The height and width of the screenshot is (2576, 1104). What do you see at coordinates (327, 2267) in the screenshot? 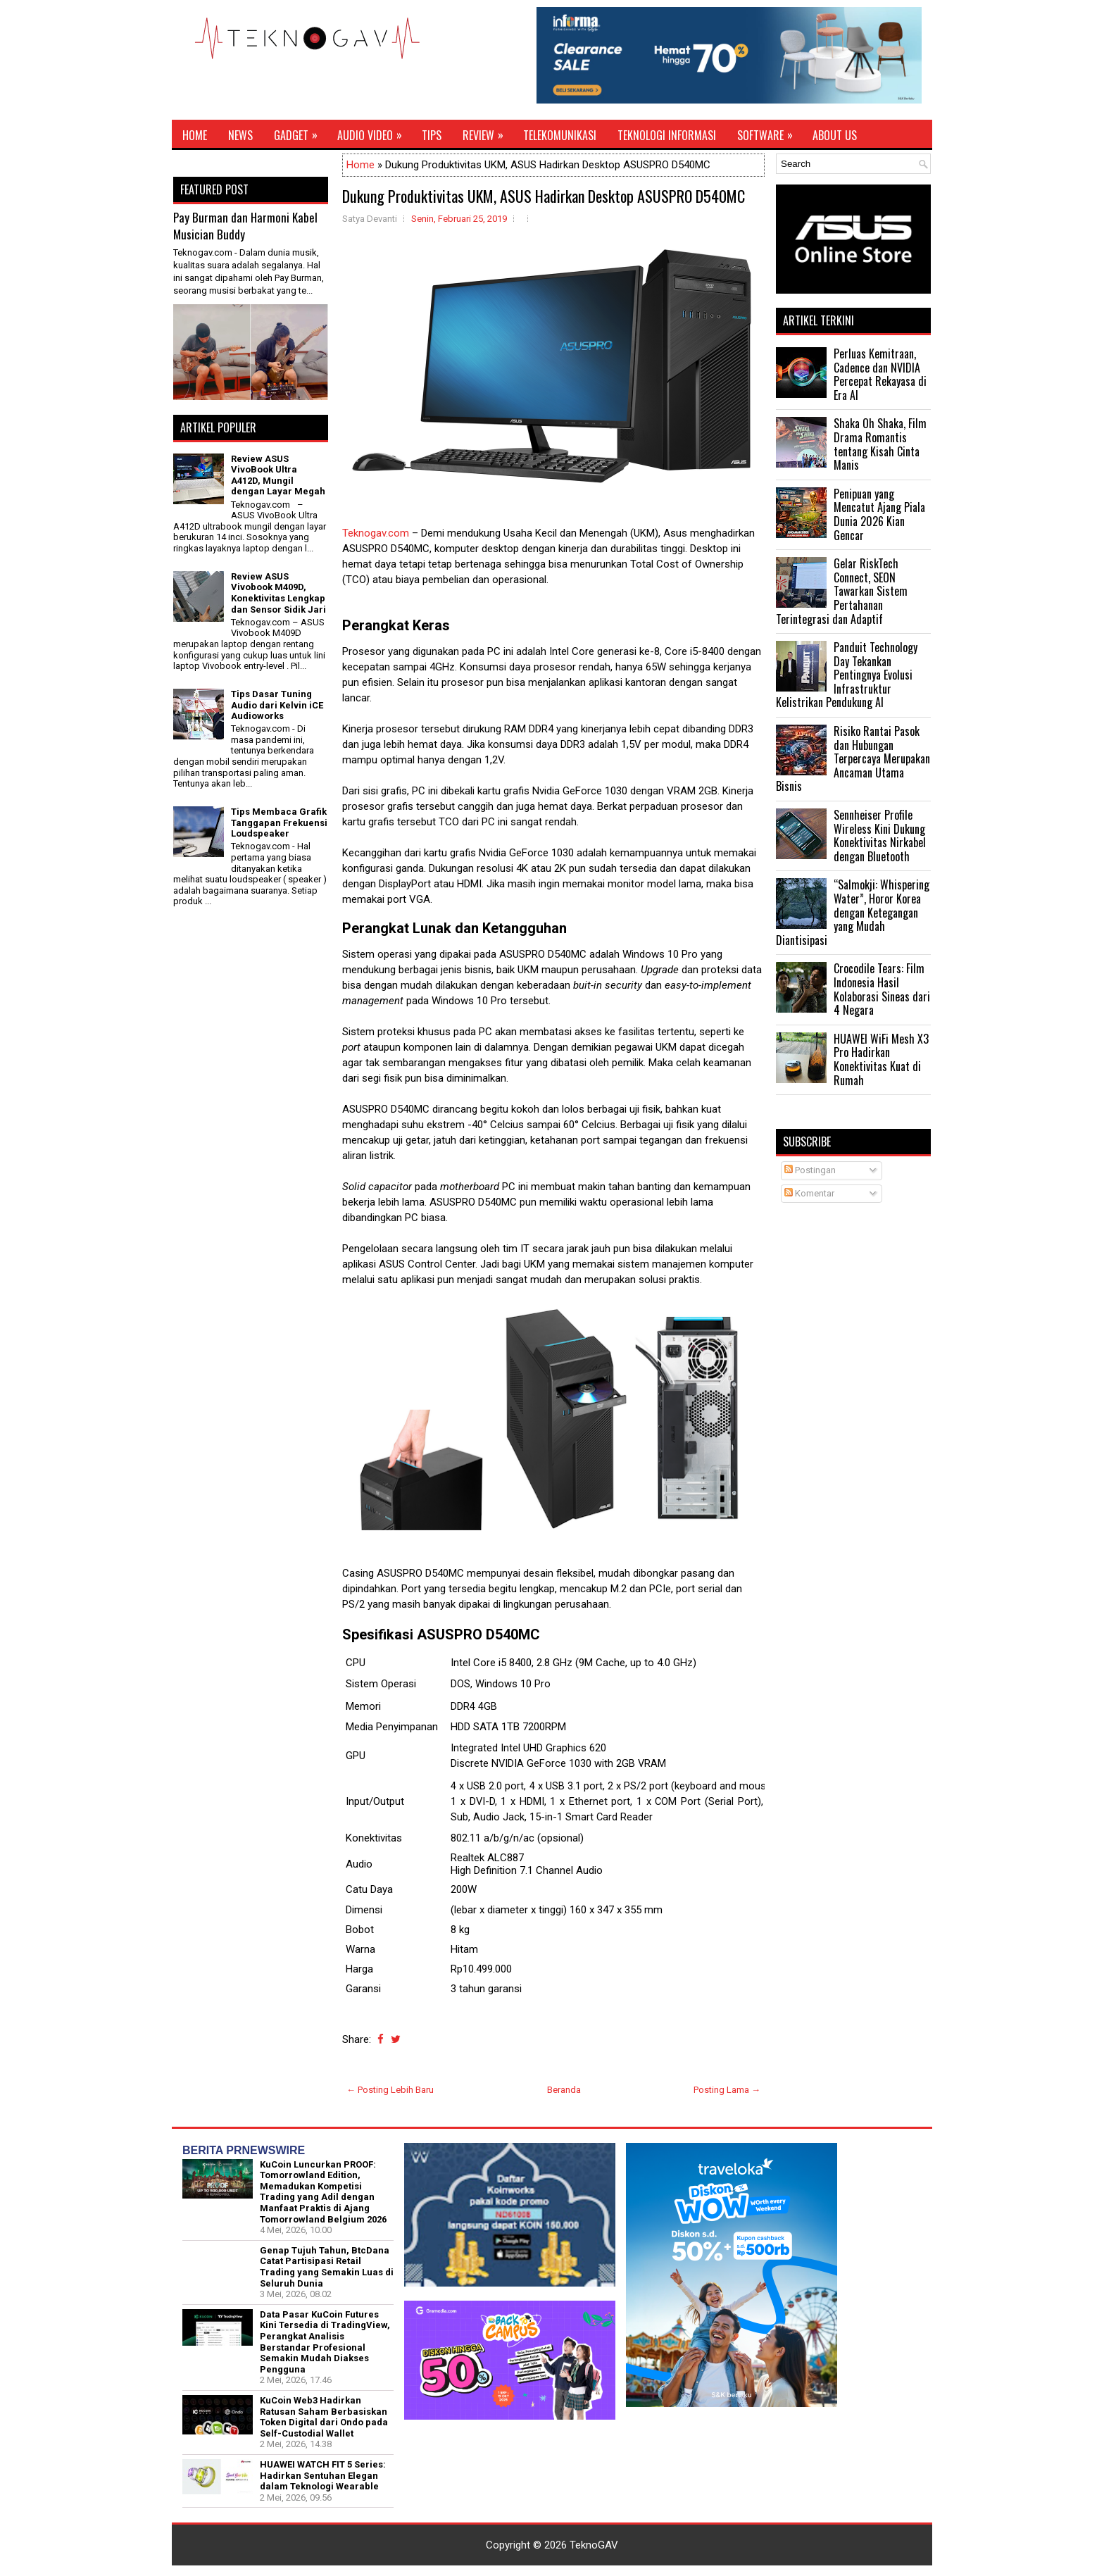
I see `Genap Tujuh Tahun, BtcDana Catat Partisipasi Retail Trading yang Semakin Luas di Seluruh Dunia` at bounding box center [327, 2267].